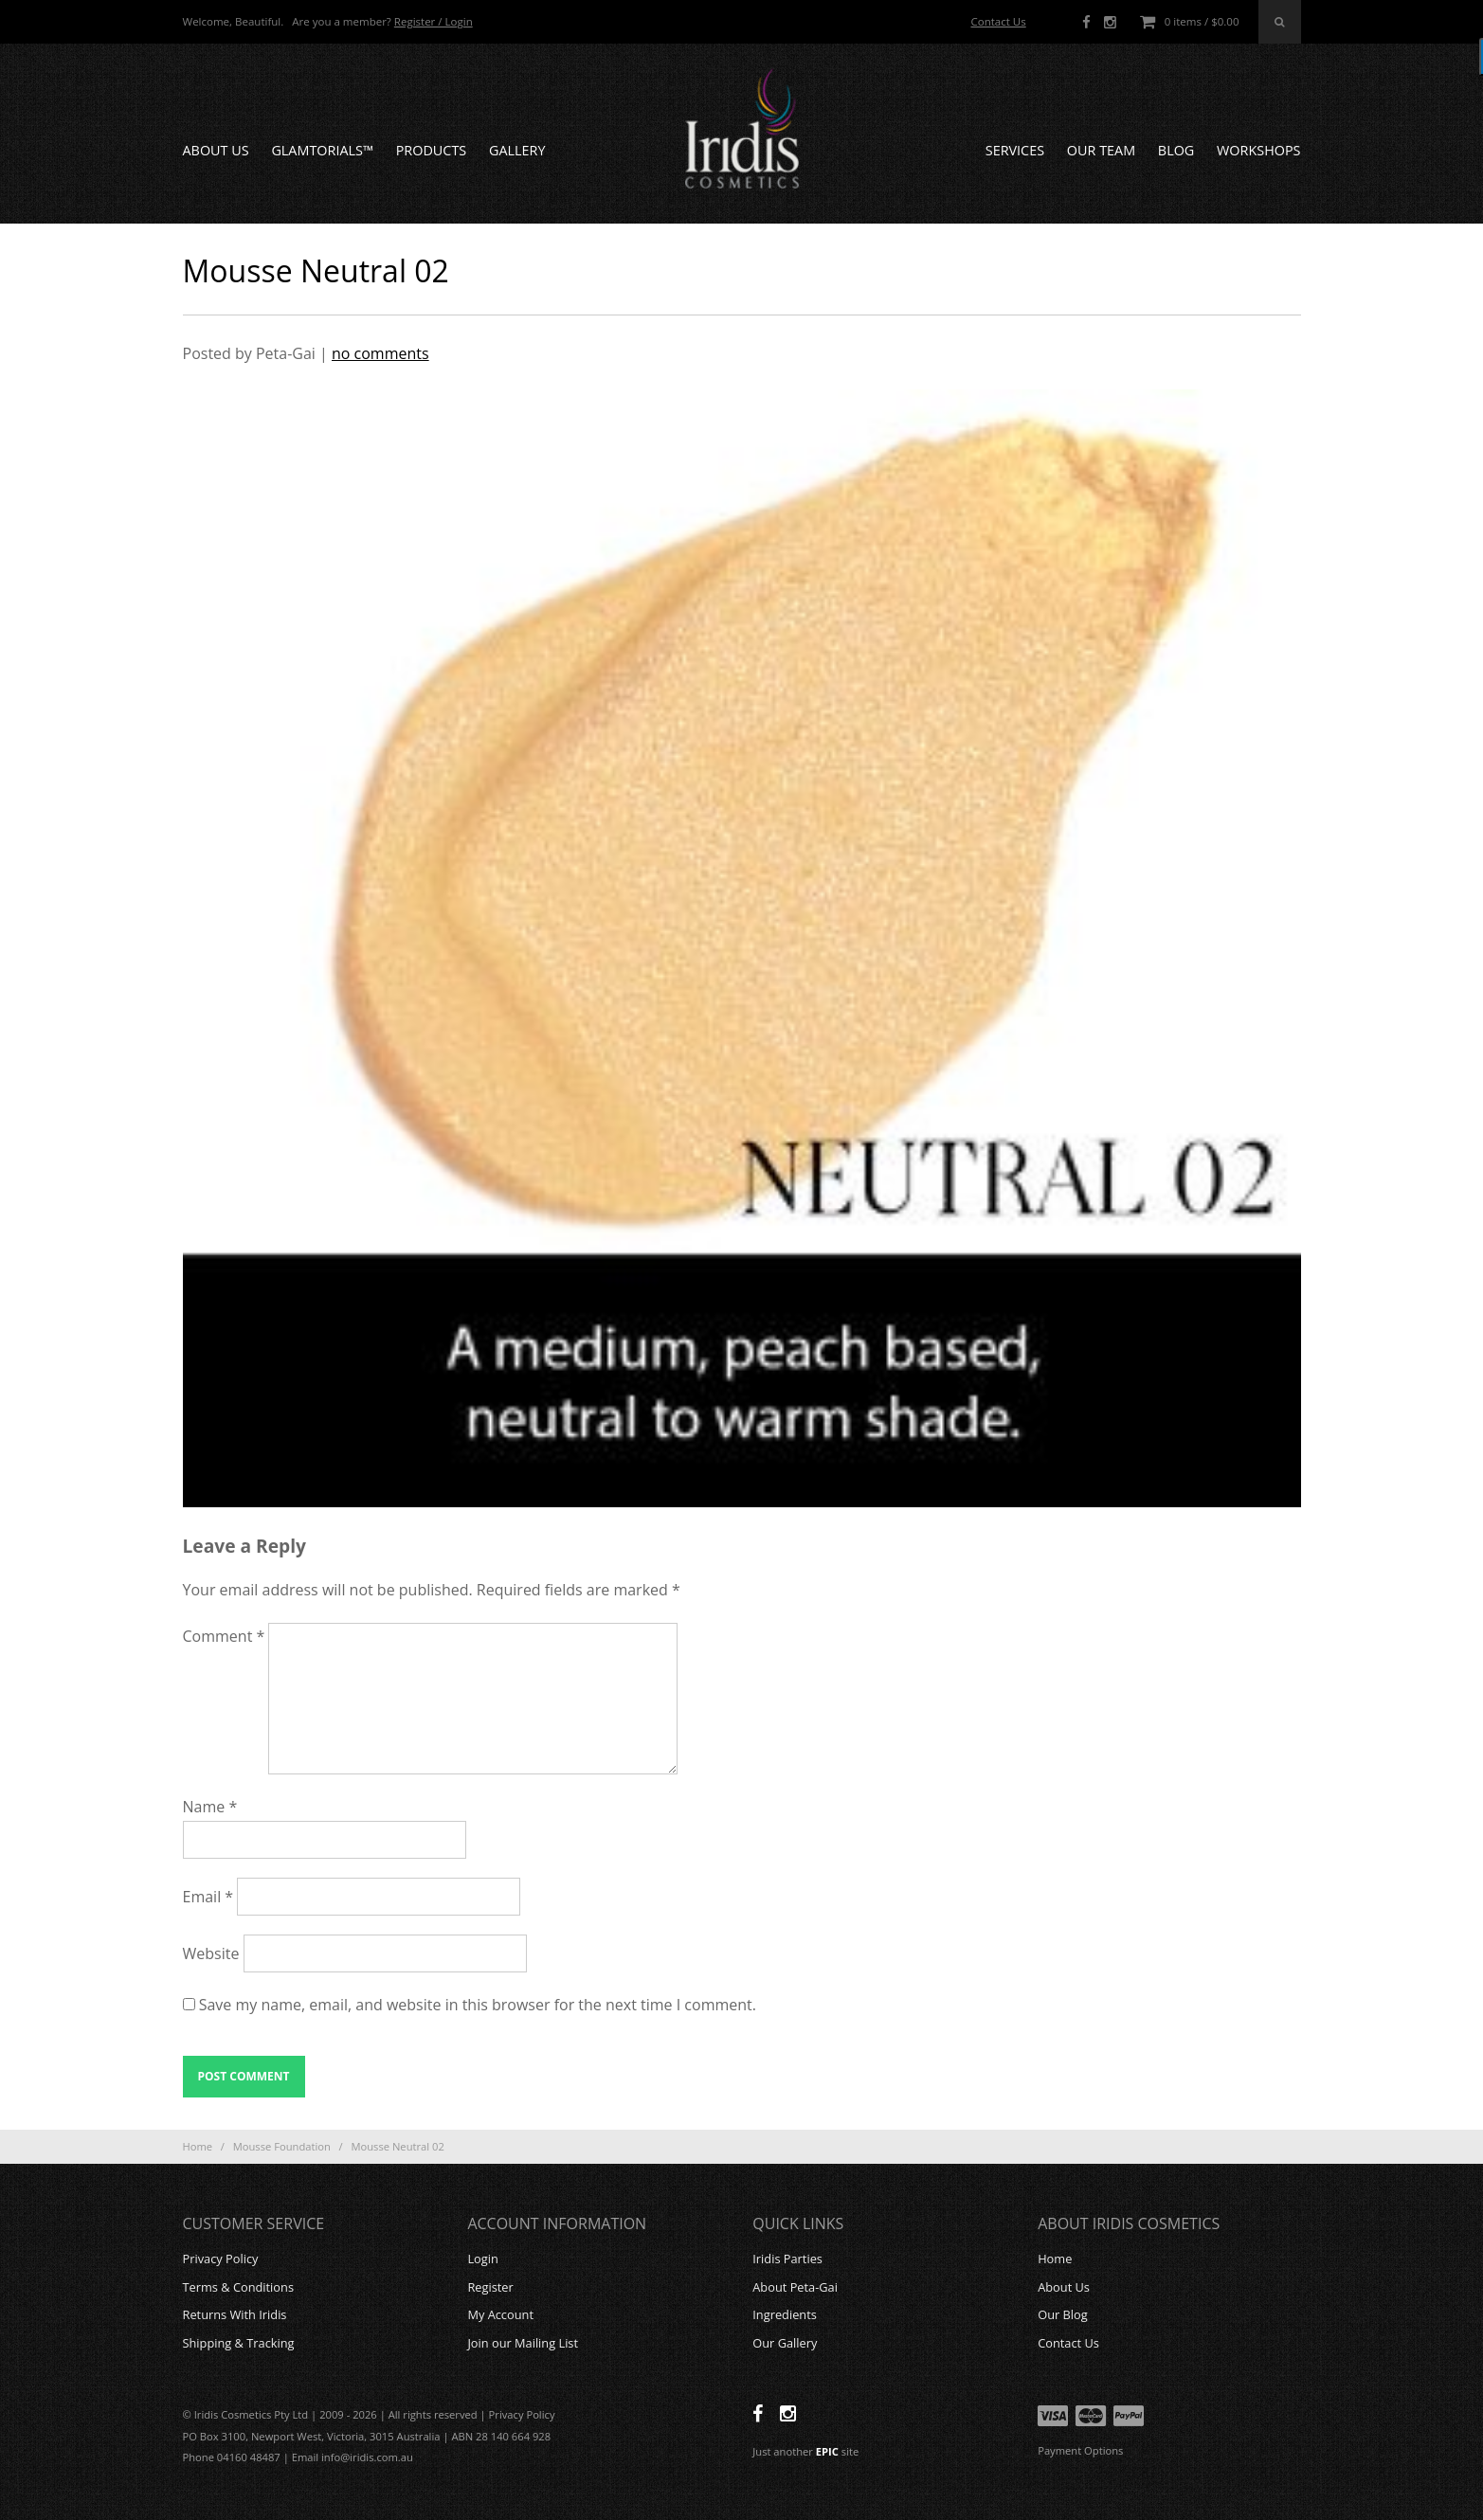 The height and width of the screenshot is (2520, 1483). What do you see at coordinates (322, 150) in the screenshot?
I see `GLAMTORIALS™` at bounding box center [322, 150].